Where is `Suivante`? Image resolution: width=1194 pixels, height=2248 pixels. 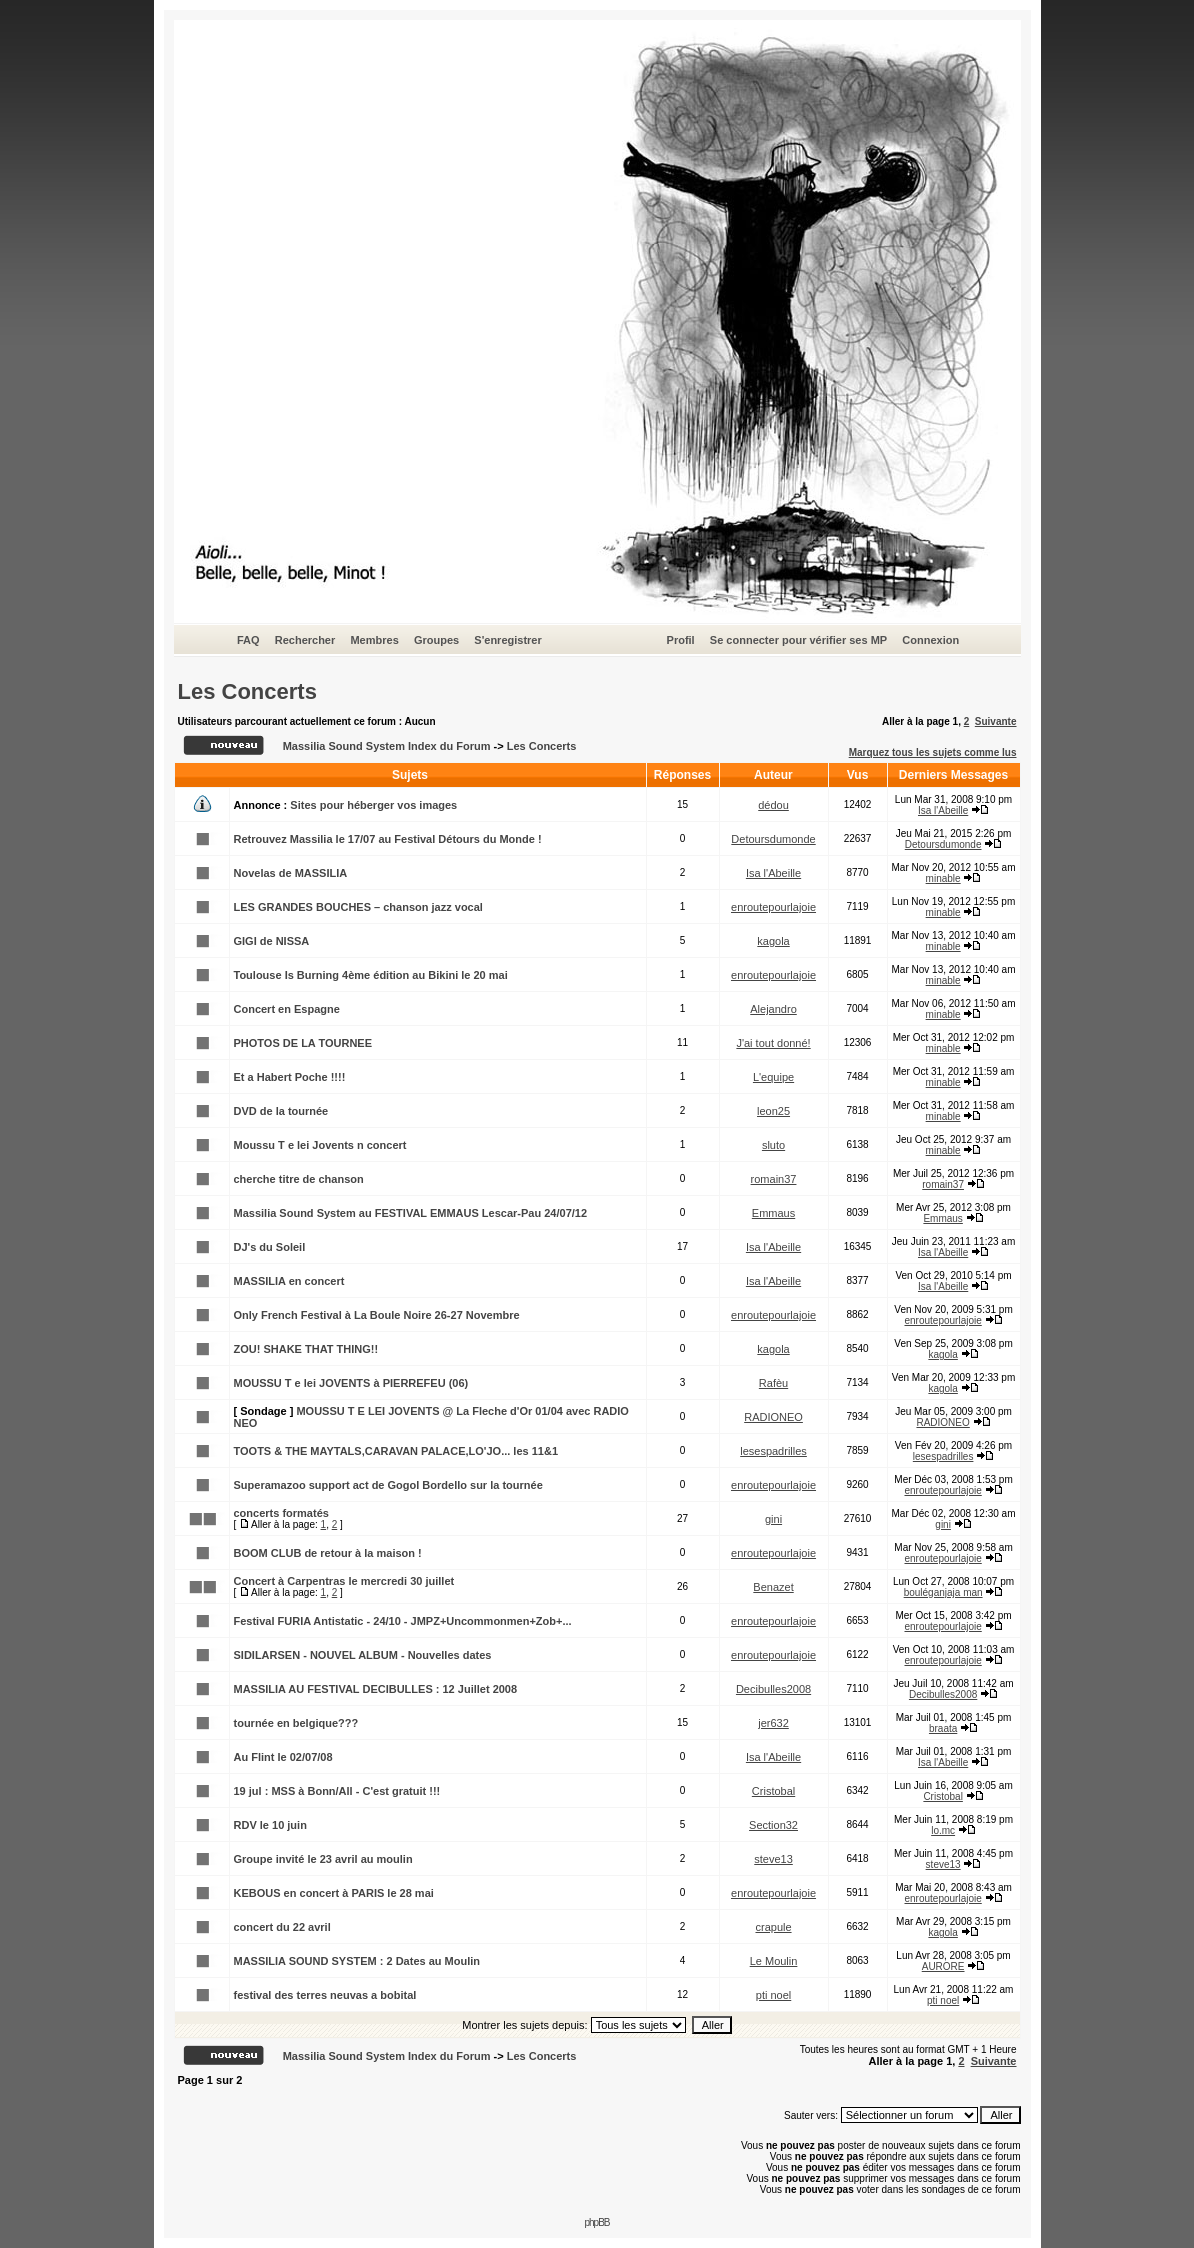 Suivante is located at coordinates (996, 721).